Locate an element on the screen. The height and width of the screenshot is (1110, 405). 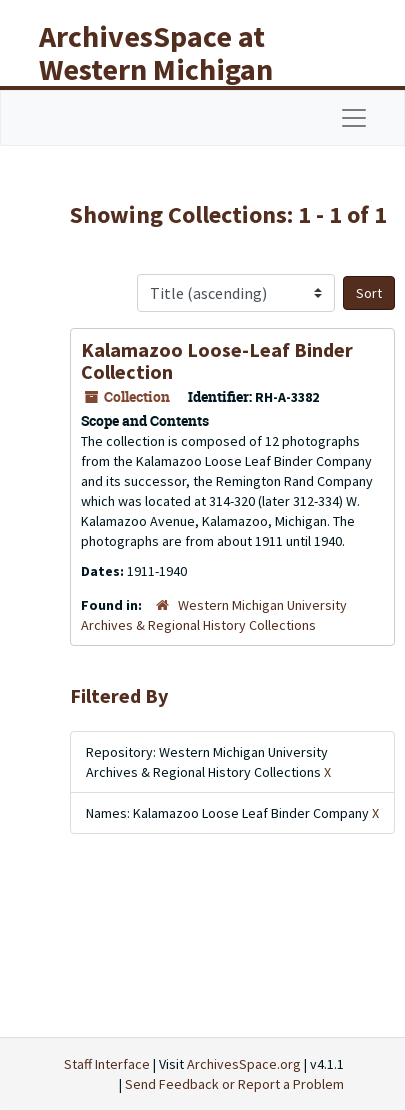
ArchivesSpace at Western Michigan University Libraries is located at coordinates (171, 69).